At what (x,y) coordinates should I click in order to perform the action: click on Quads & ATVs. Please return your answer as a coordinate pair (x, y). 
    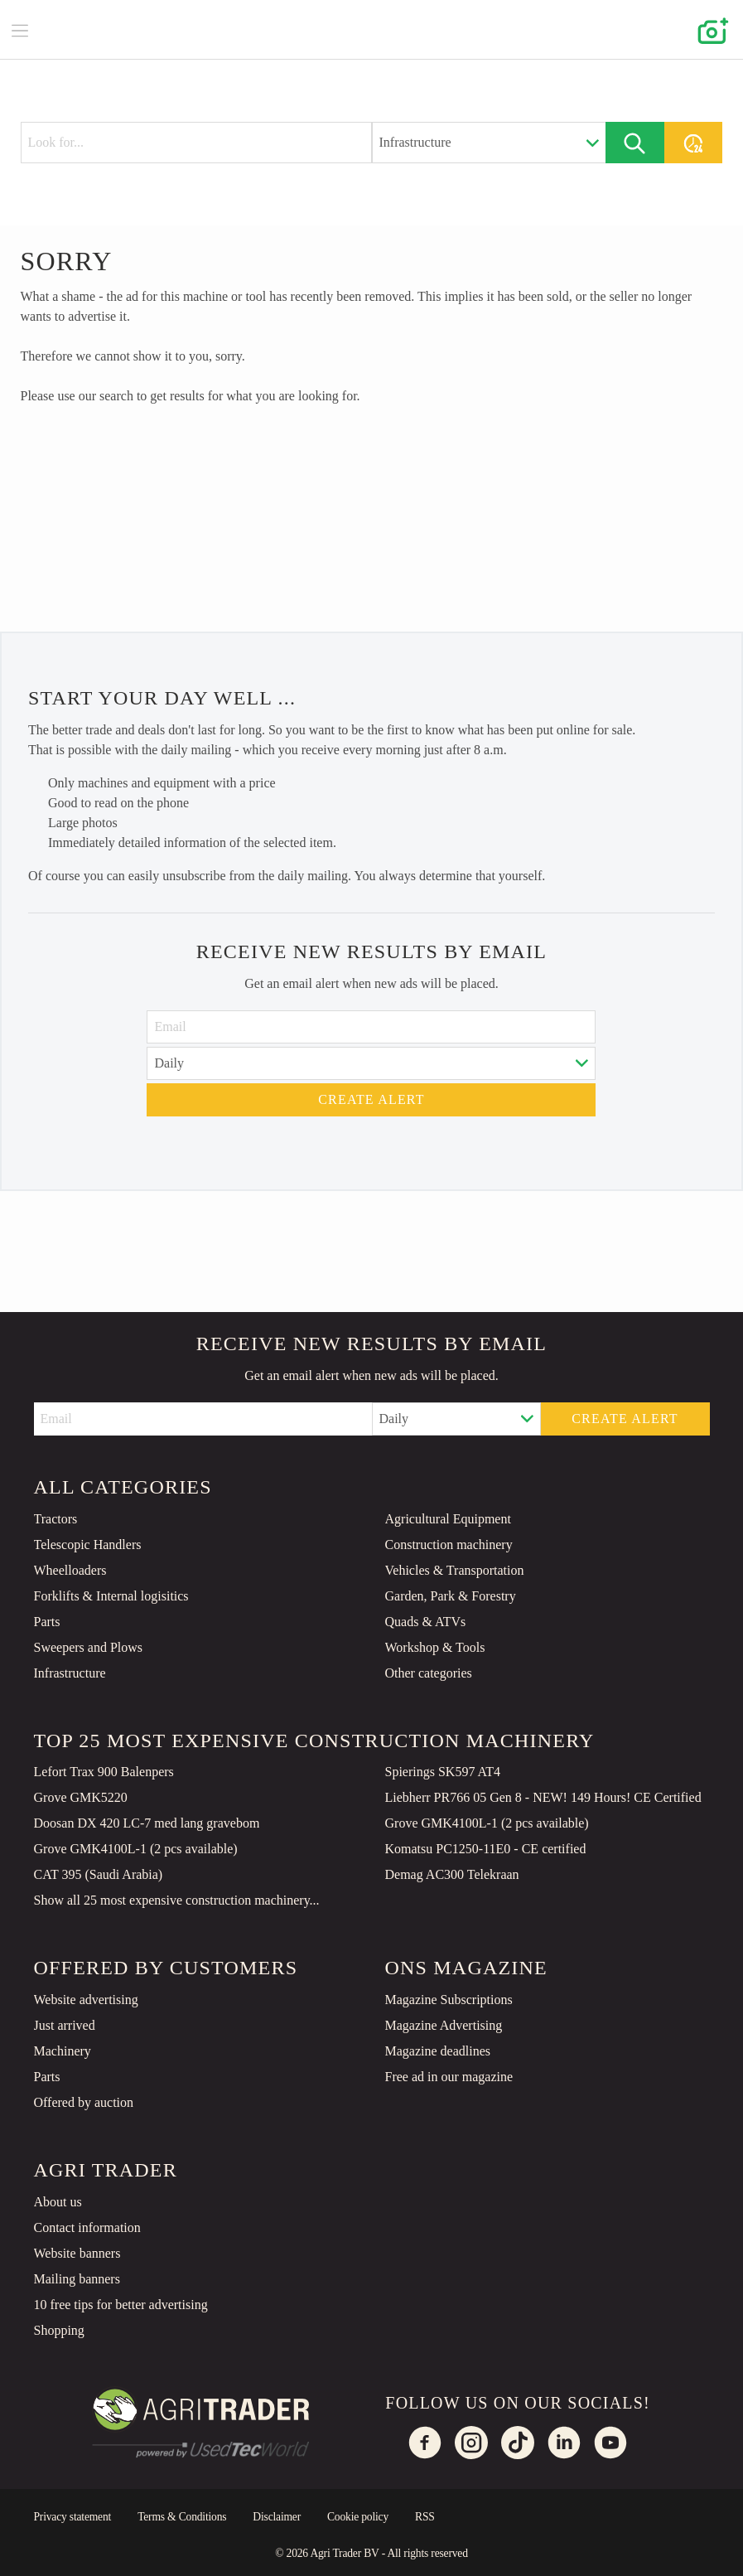
    Looking at the image, I should click on (425, 1622).